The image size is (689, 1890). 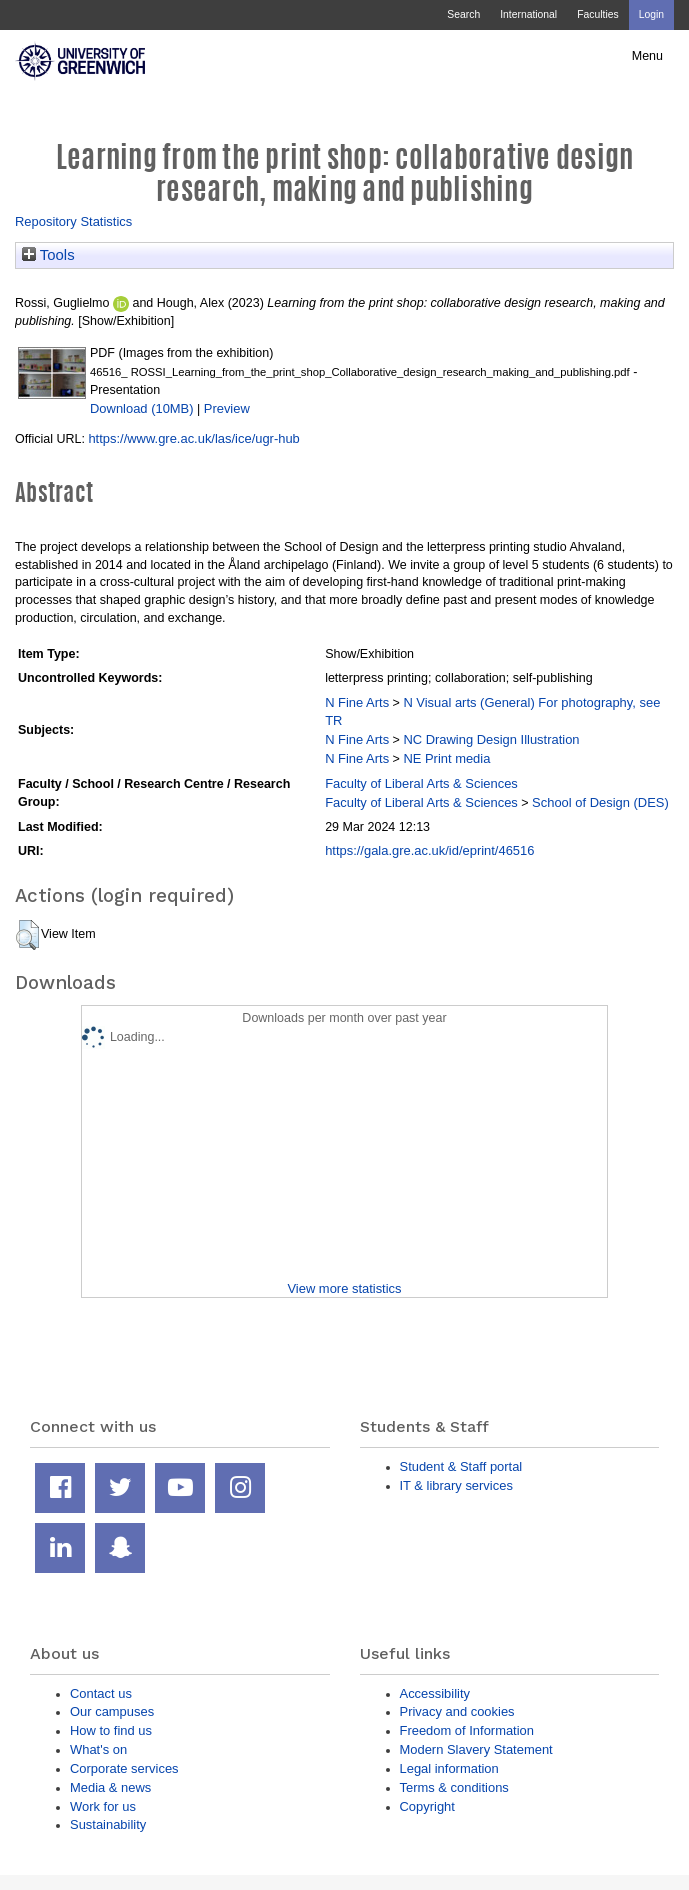 What do you see at coordinates (491, 739) in the screenshot?
I see `NC Drawing Design Illustration` at bounding box center [491, 739].